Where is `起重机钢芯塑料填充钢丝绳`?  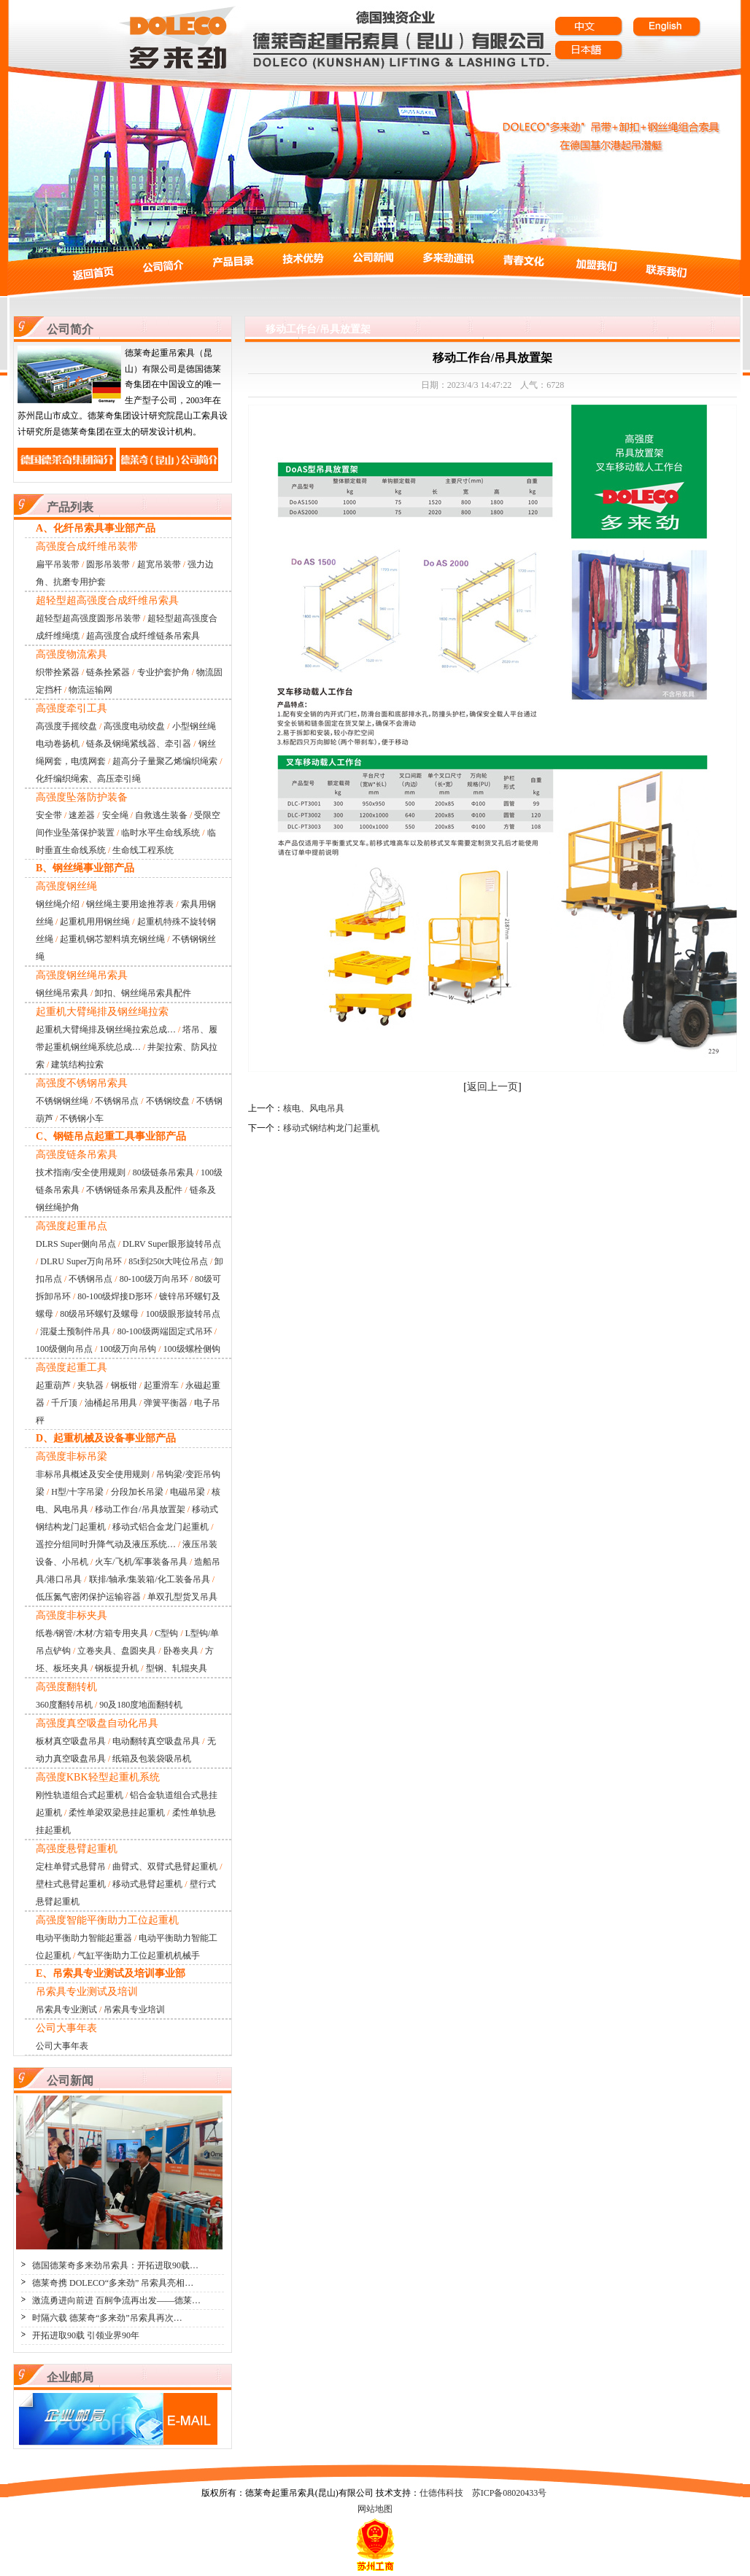
起重机钢芯塑料填充钢丝绳 is located at coordinates (112, 939).